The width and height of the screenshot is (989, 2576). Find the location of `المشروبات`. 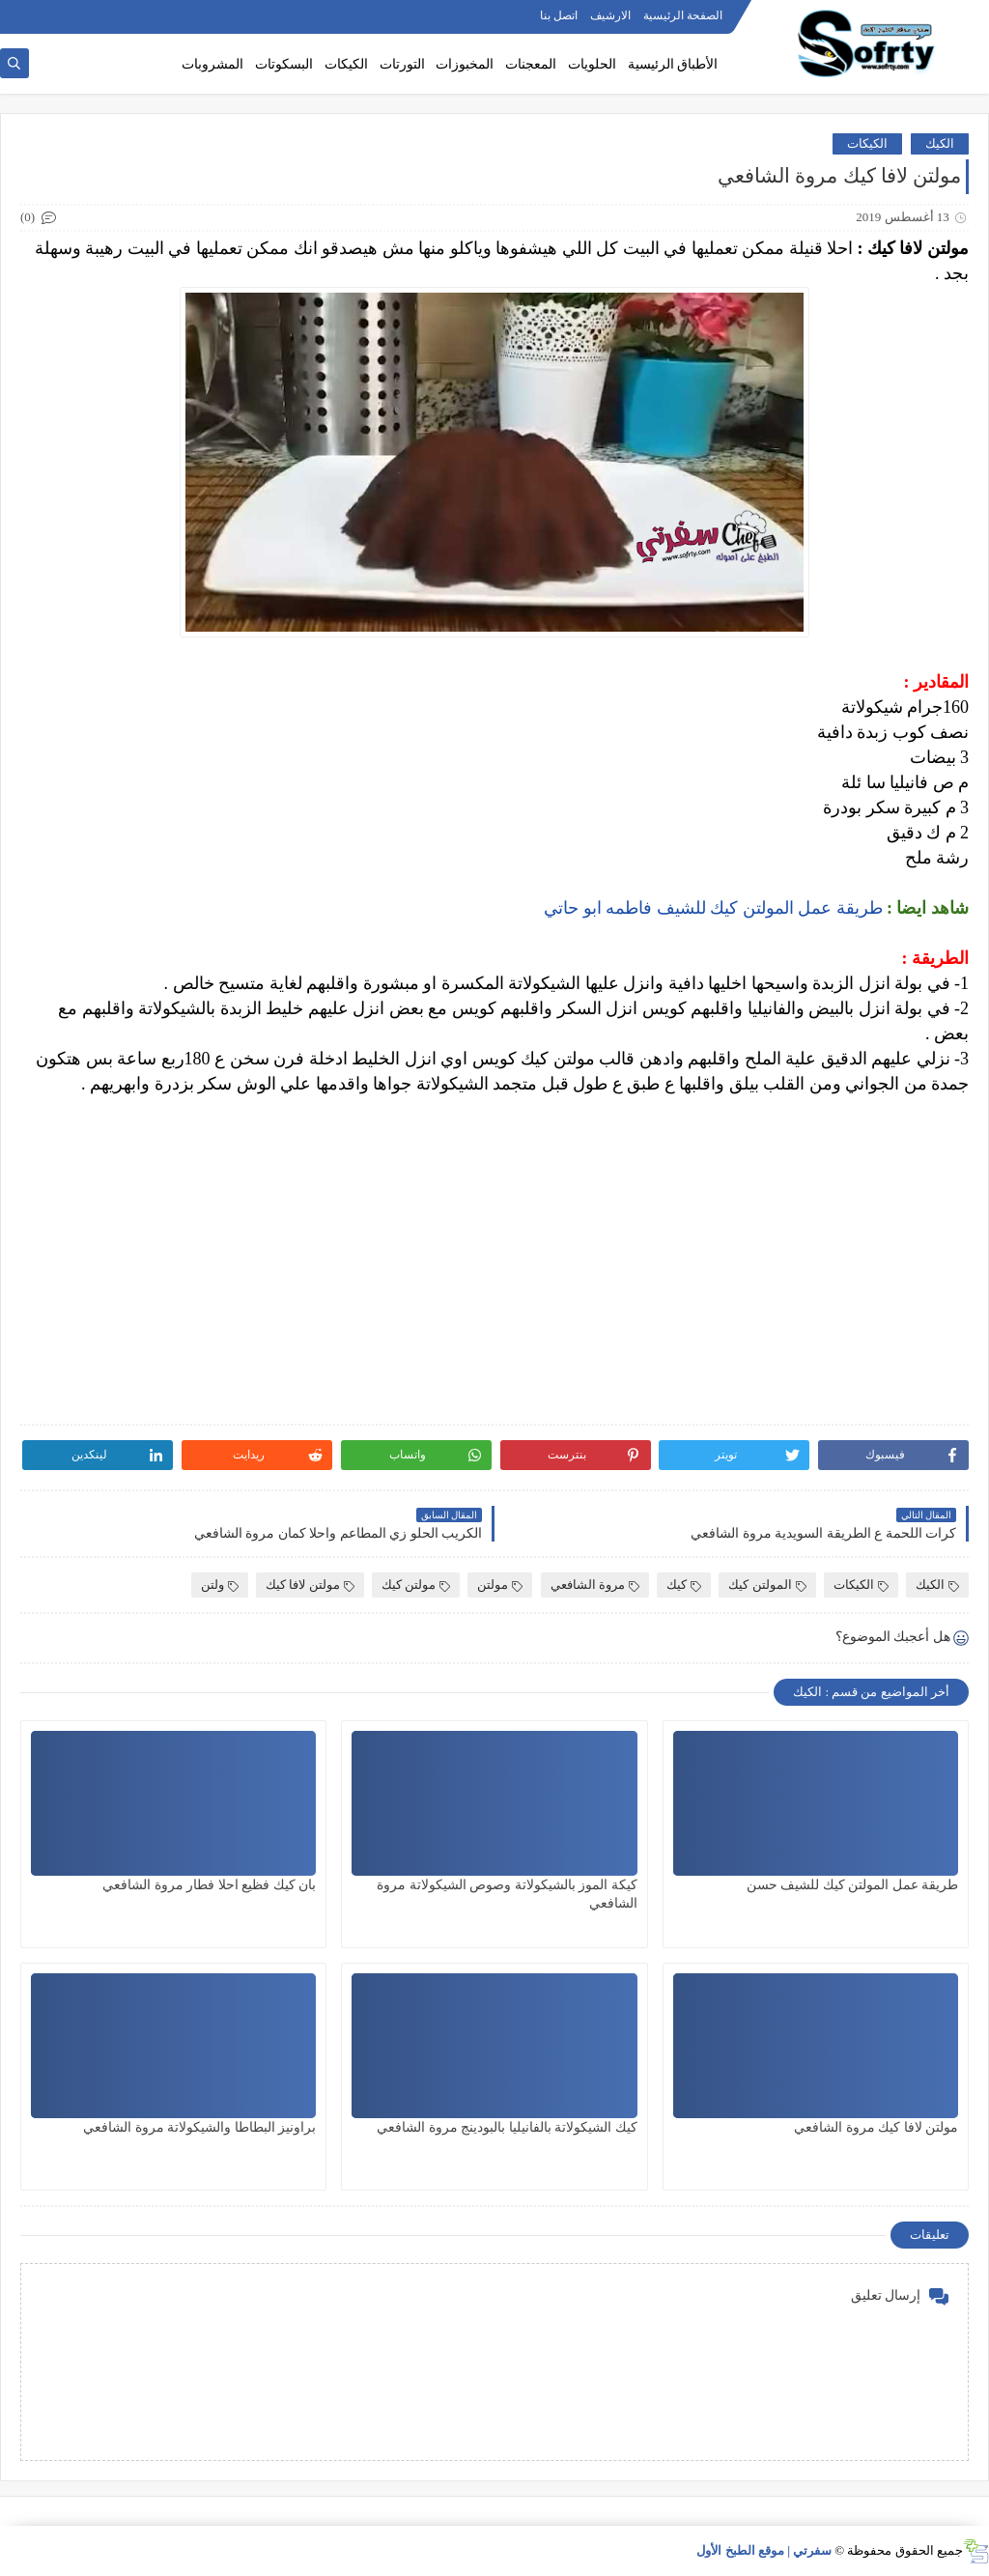

المشروبات is located at coordinates (212, 64).